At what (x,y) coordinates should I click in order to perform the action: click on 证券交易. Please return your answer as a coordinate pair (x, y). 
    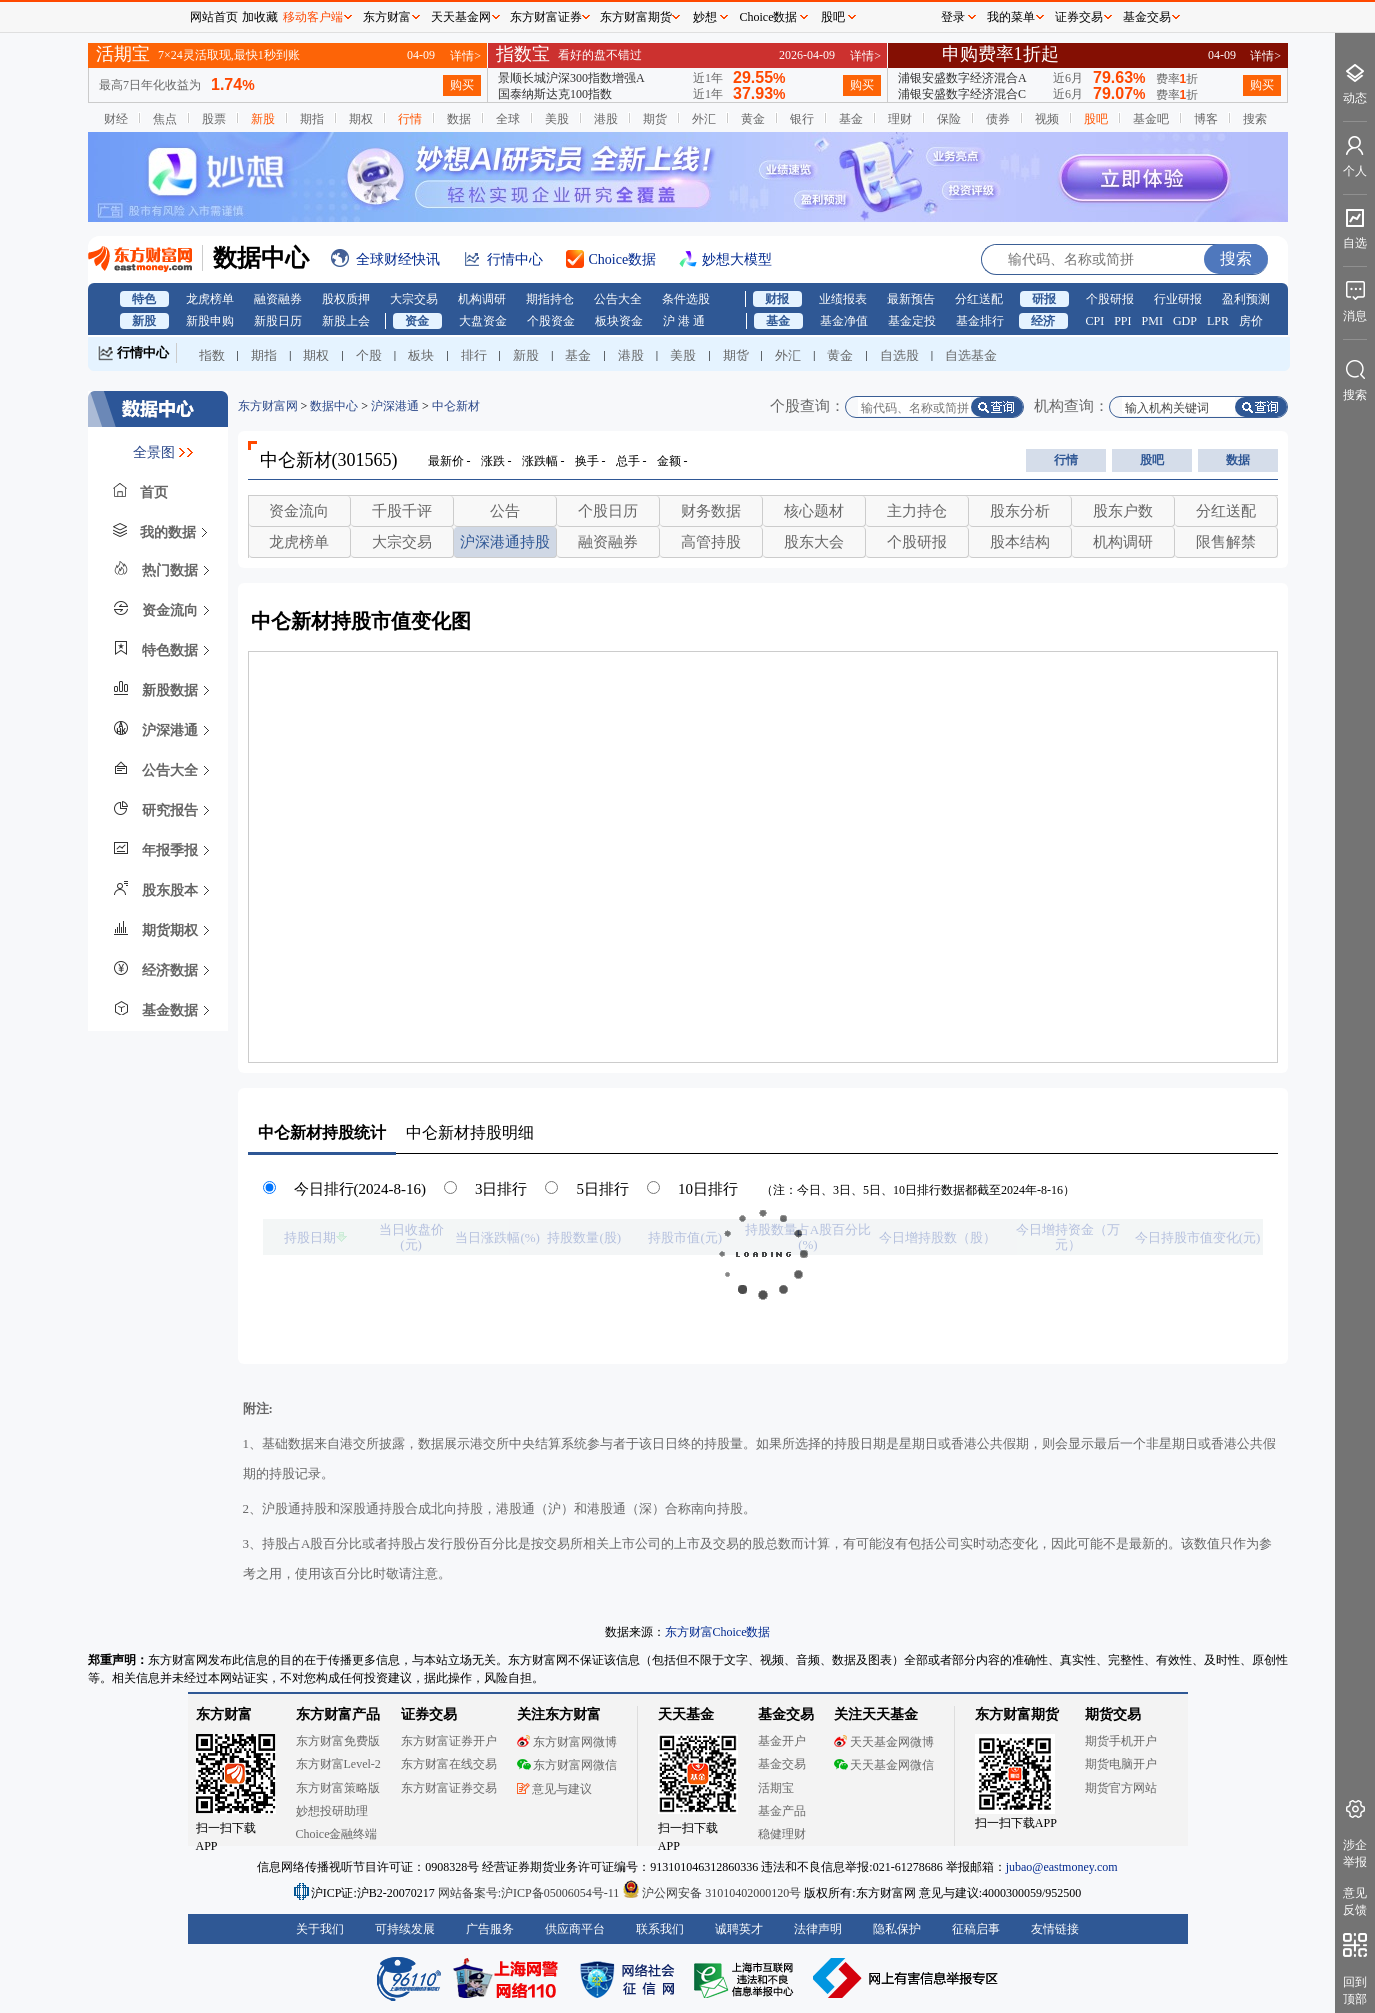
    Looking at the image, I should click on (1079, 17).